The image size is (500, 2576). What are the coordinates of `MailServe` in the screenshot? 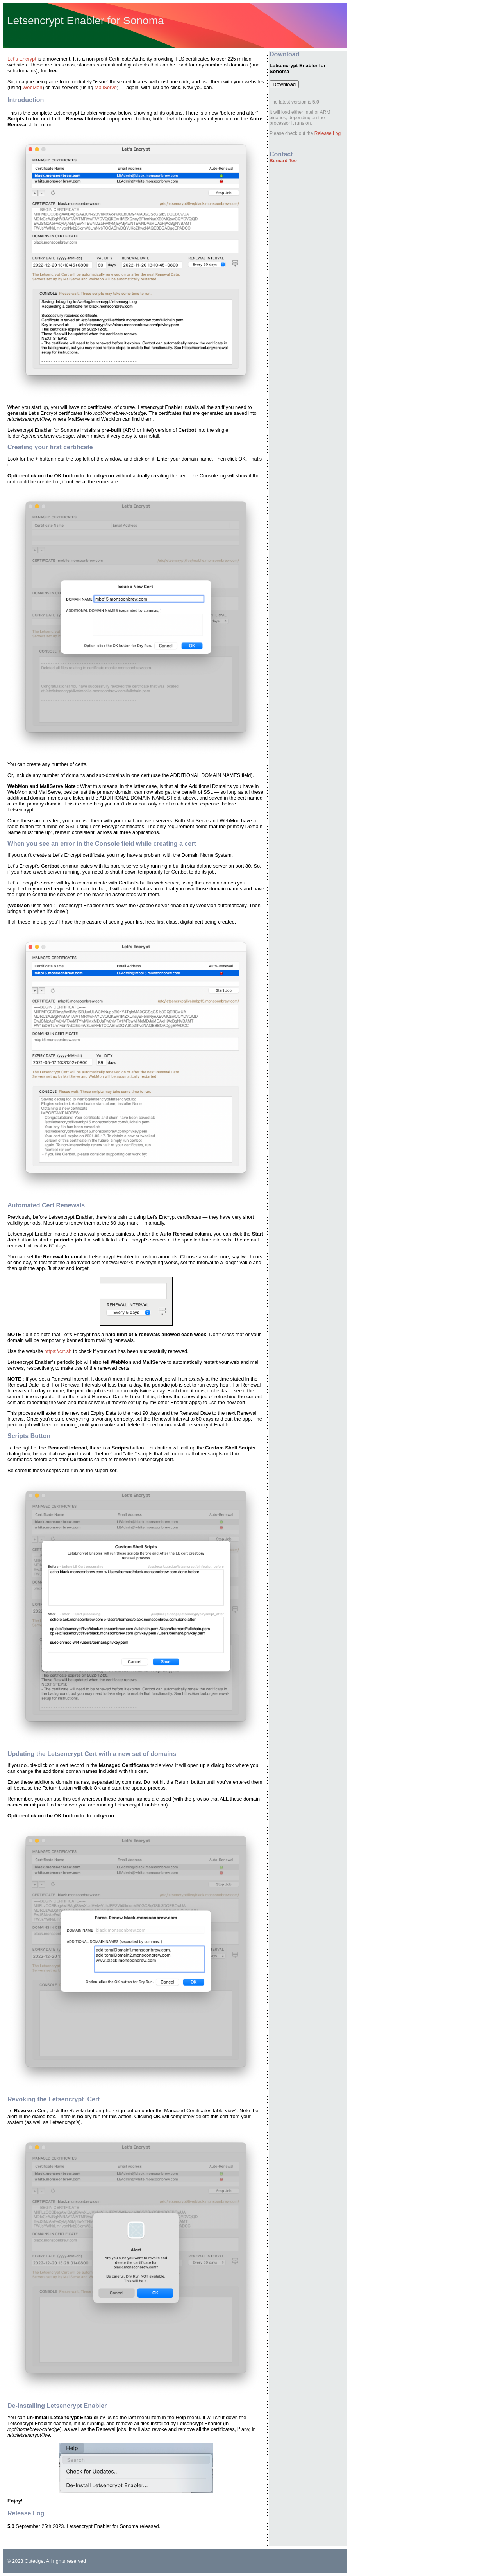 It's located at (106, 87).